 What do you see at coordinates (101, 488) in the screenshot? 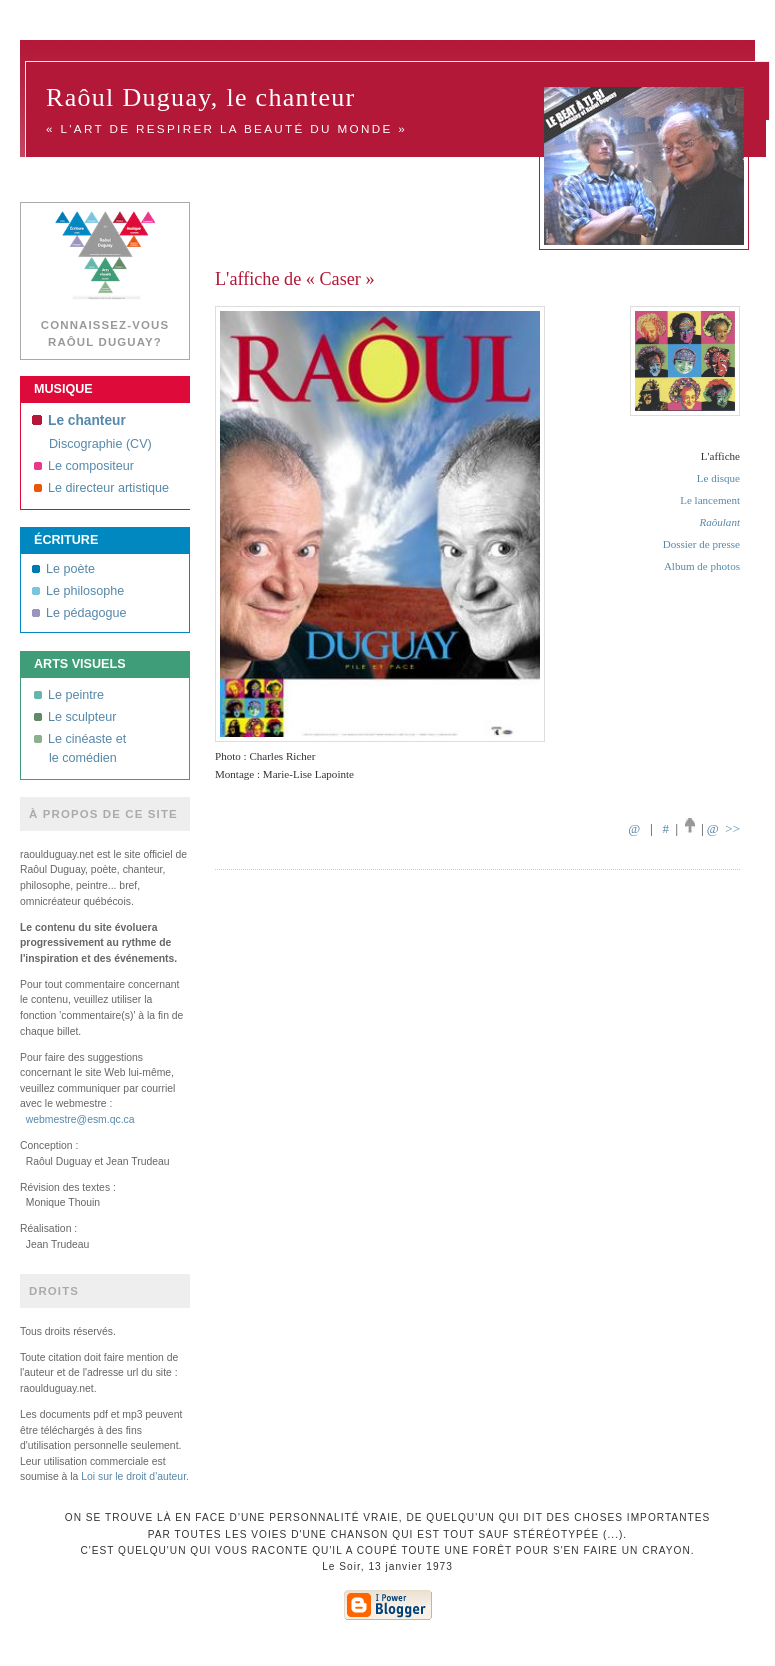
I see `Le directeur artistique` at bounding box center [101, 488].